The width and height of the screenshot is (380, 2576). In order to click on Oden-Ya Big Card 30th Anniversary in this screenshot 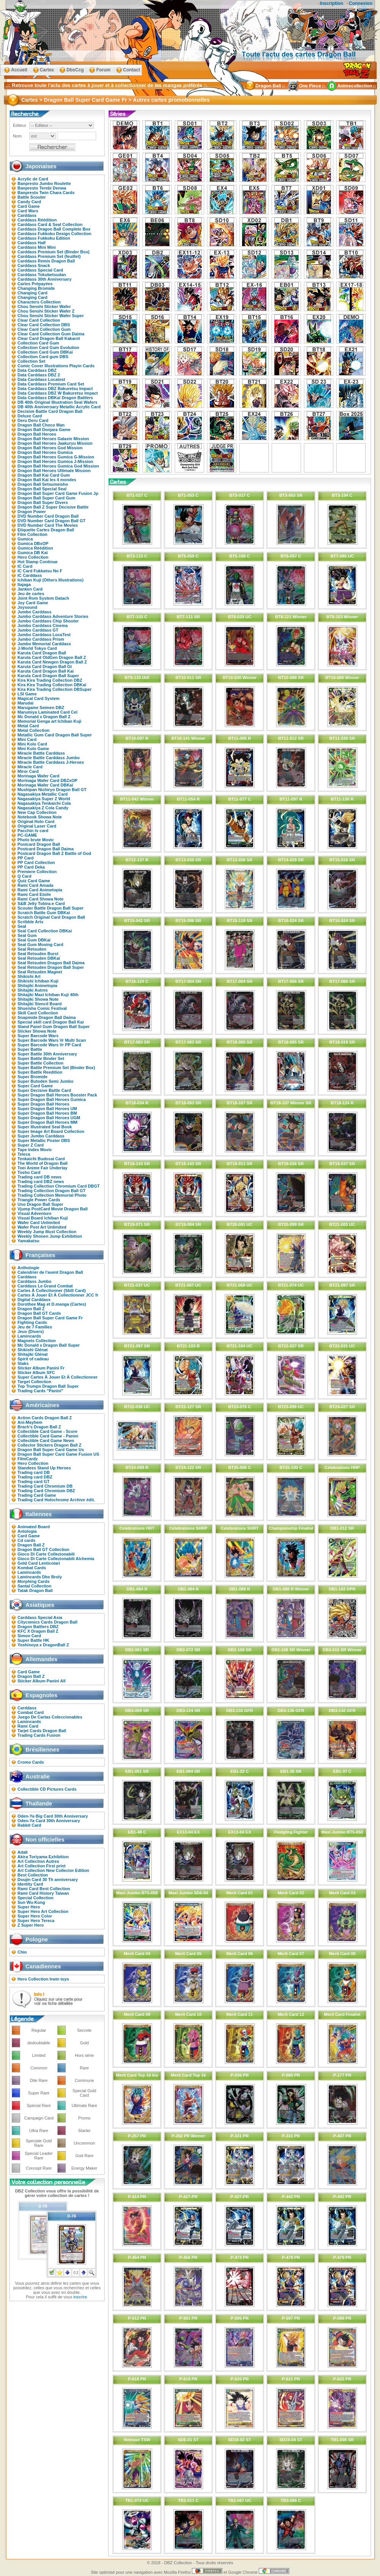, I will do `click(52, 1816)`.